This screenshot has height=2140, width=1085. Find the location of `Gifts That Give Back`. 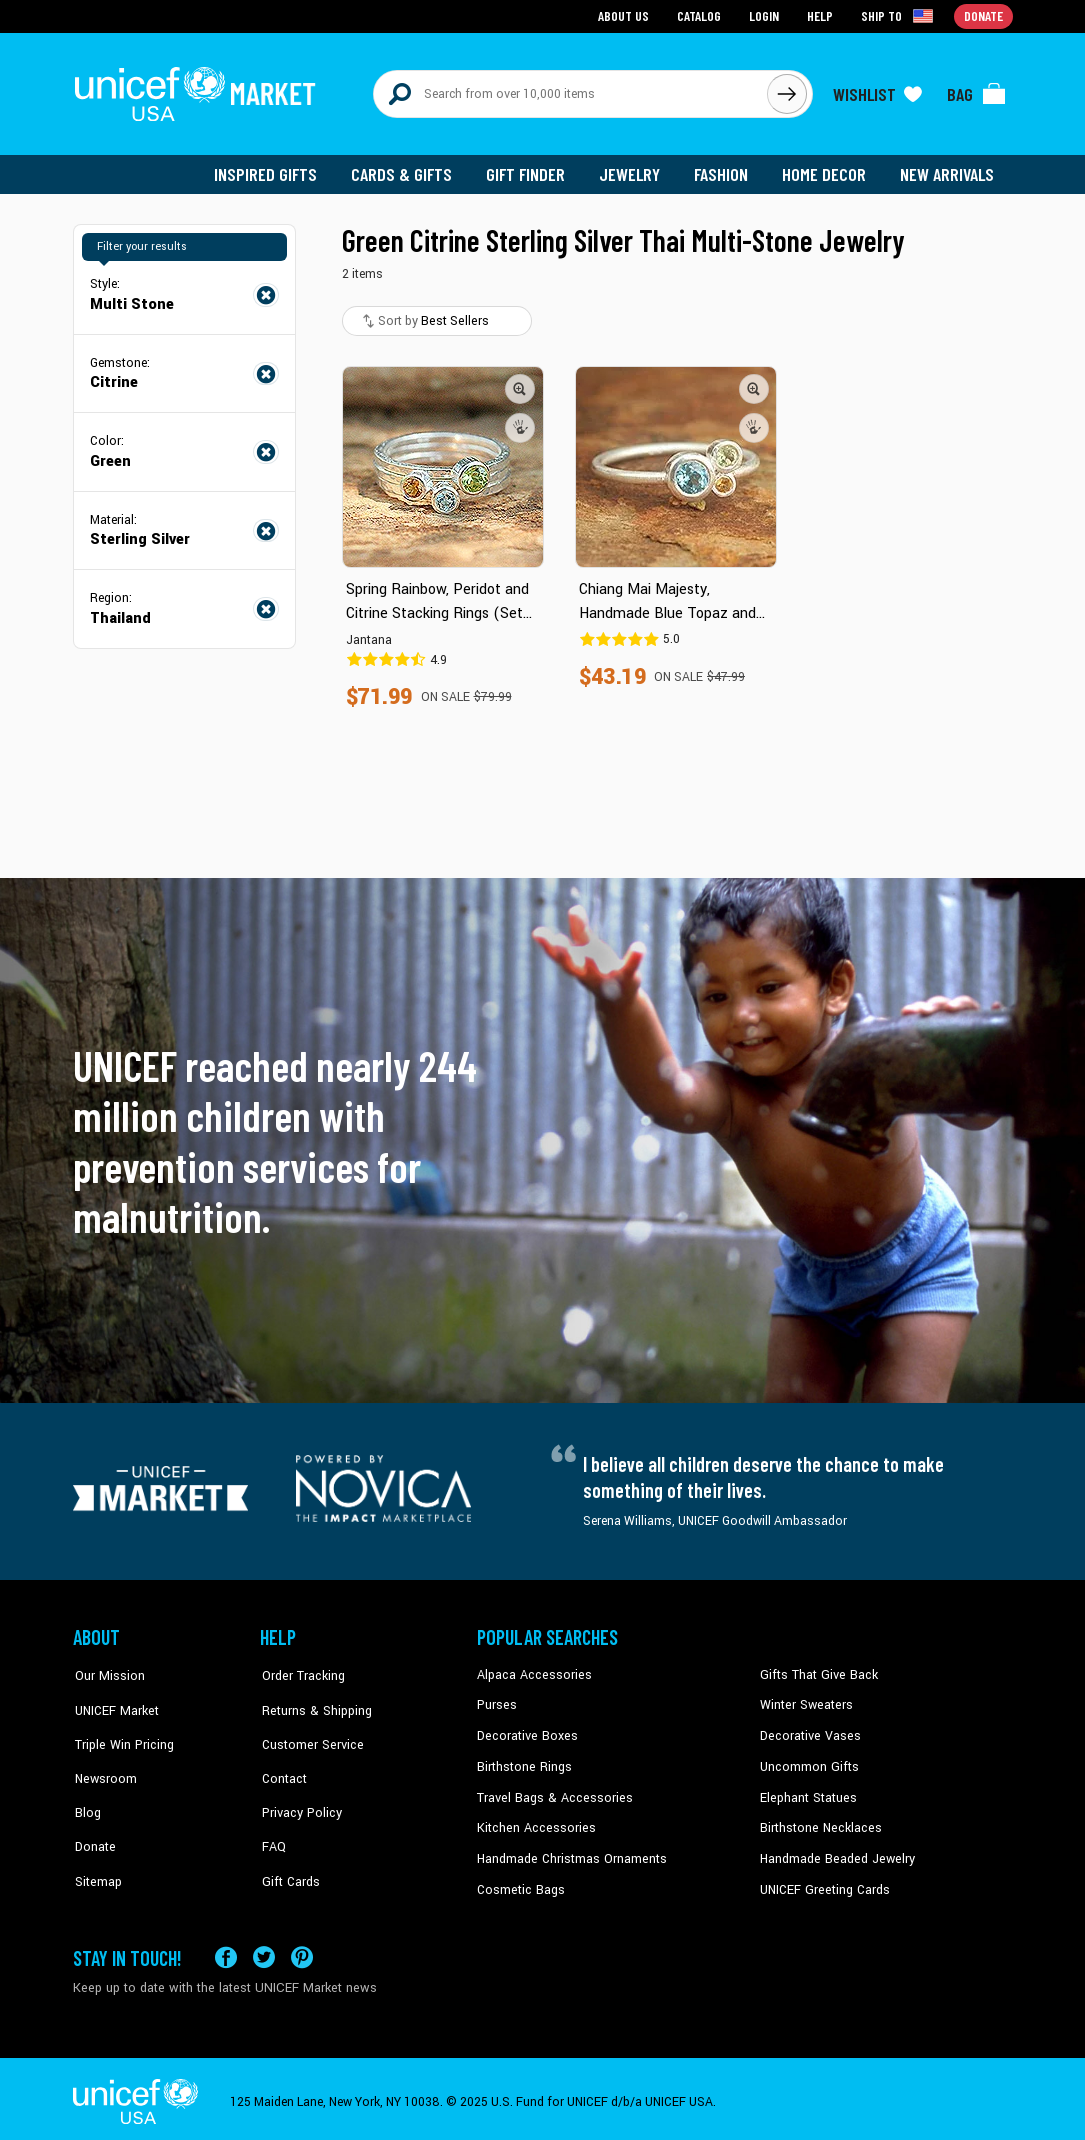

Gifts That Give Back is located at coordinates (815, 1671).